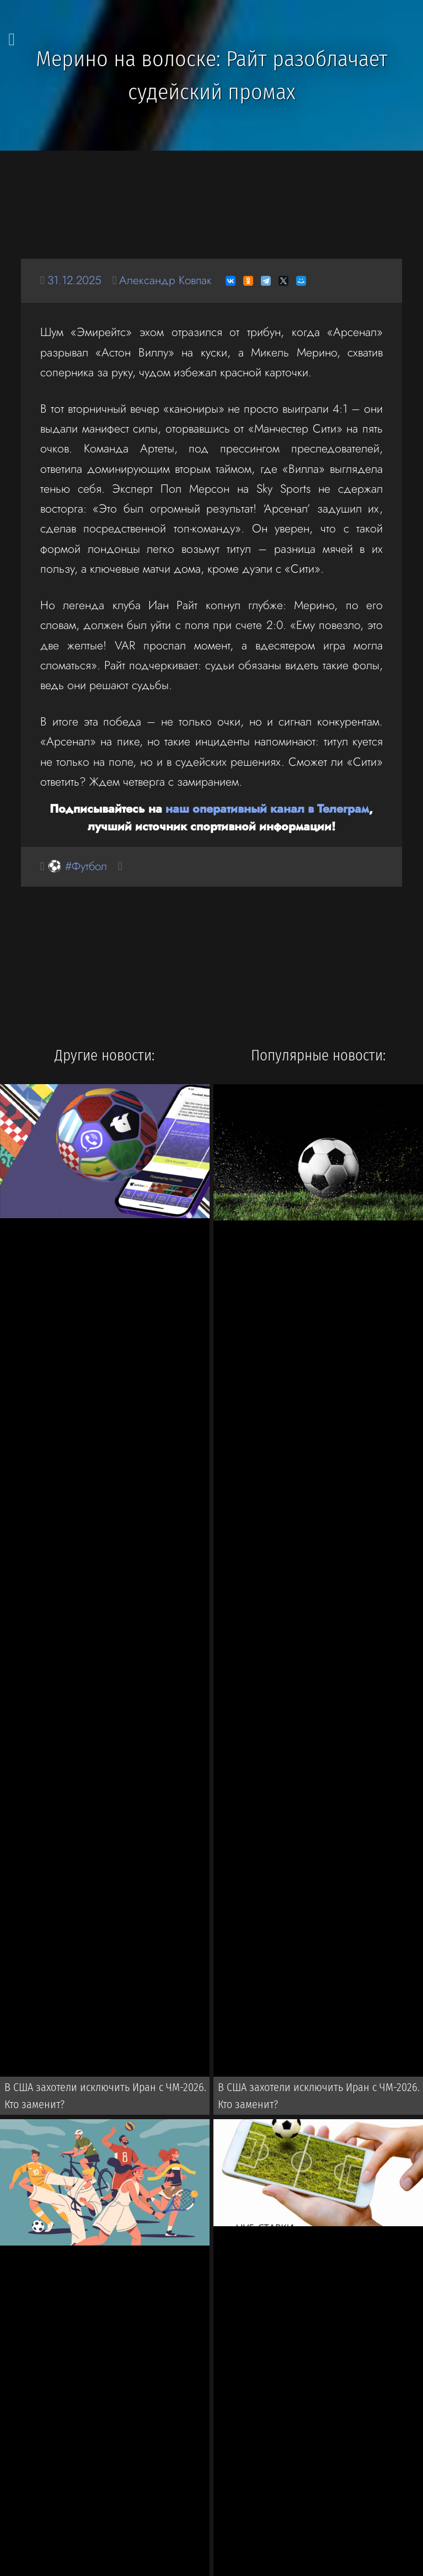 This screenshot has width=423, height=2576. What do you see at coordinates (78, 866) in the screenshot?
I see `⚽ #Футбол` at bounding box center [78, 866].